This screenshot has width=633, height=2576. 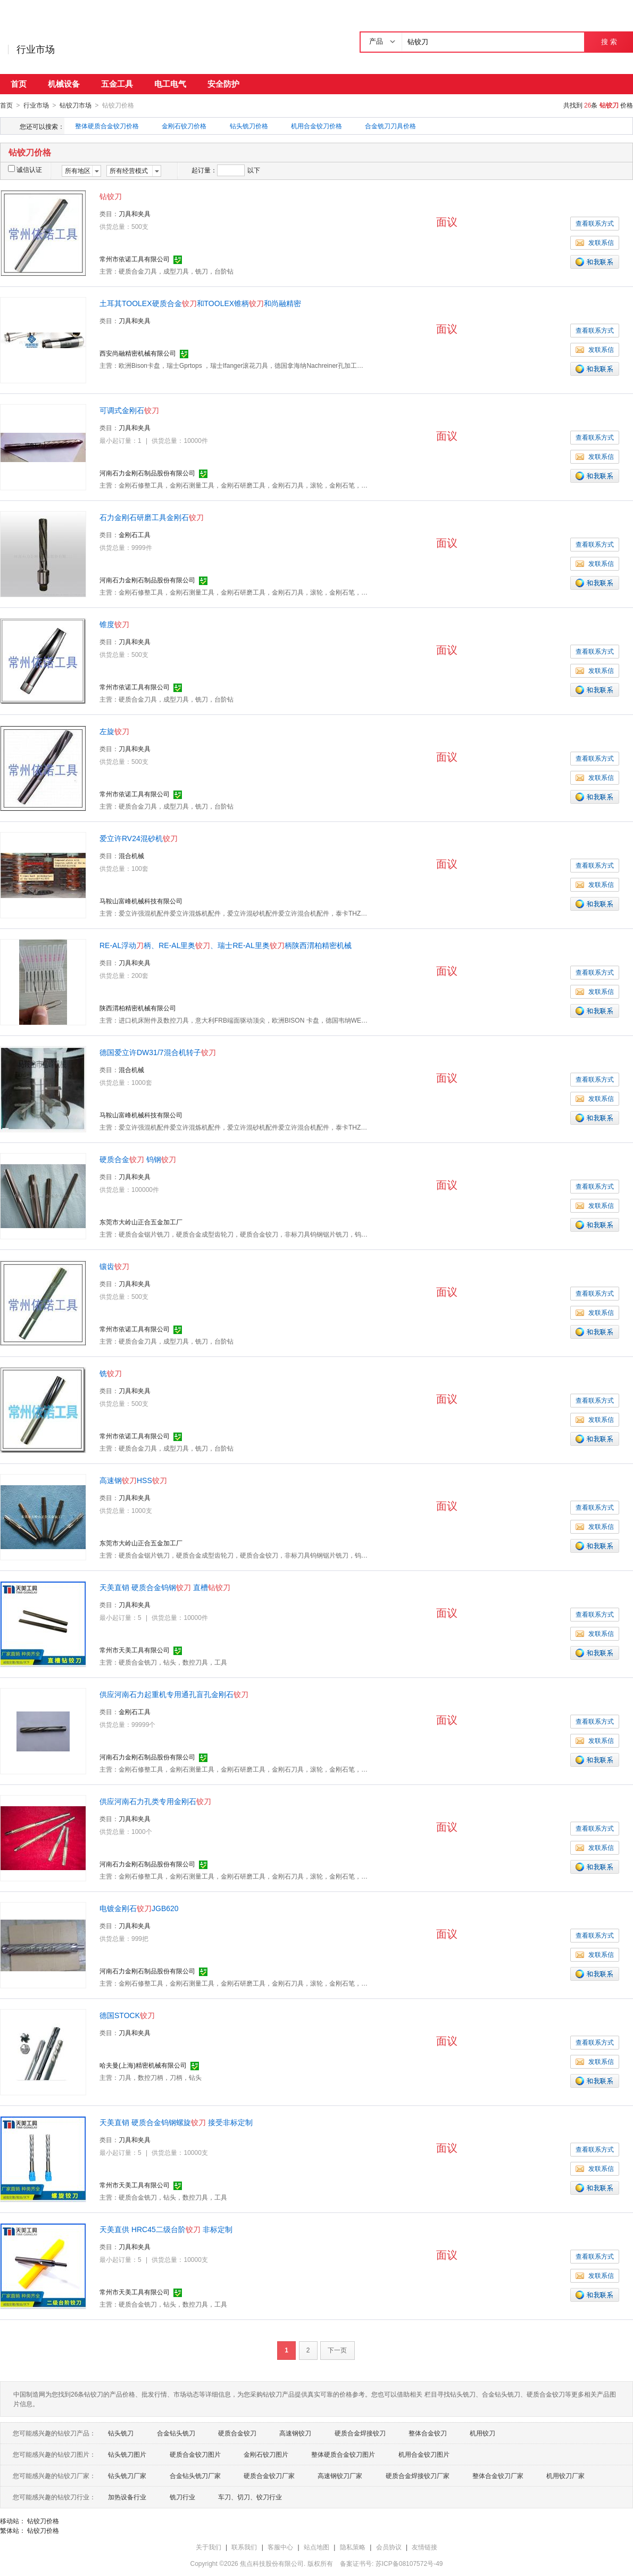 What do you see at coordinates (147, 472) in the screenshot?
I see `河南石力金刚石制品股份有限公司` at bounding box center [147, 472].